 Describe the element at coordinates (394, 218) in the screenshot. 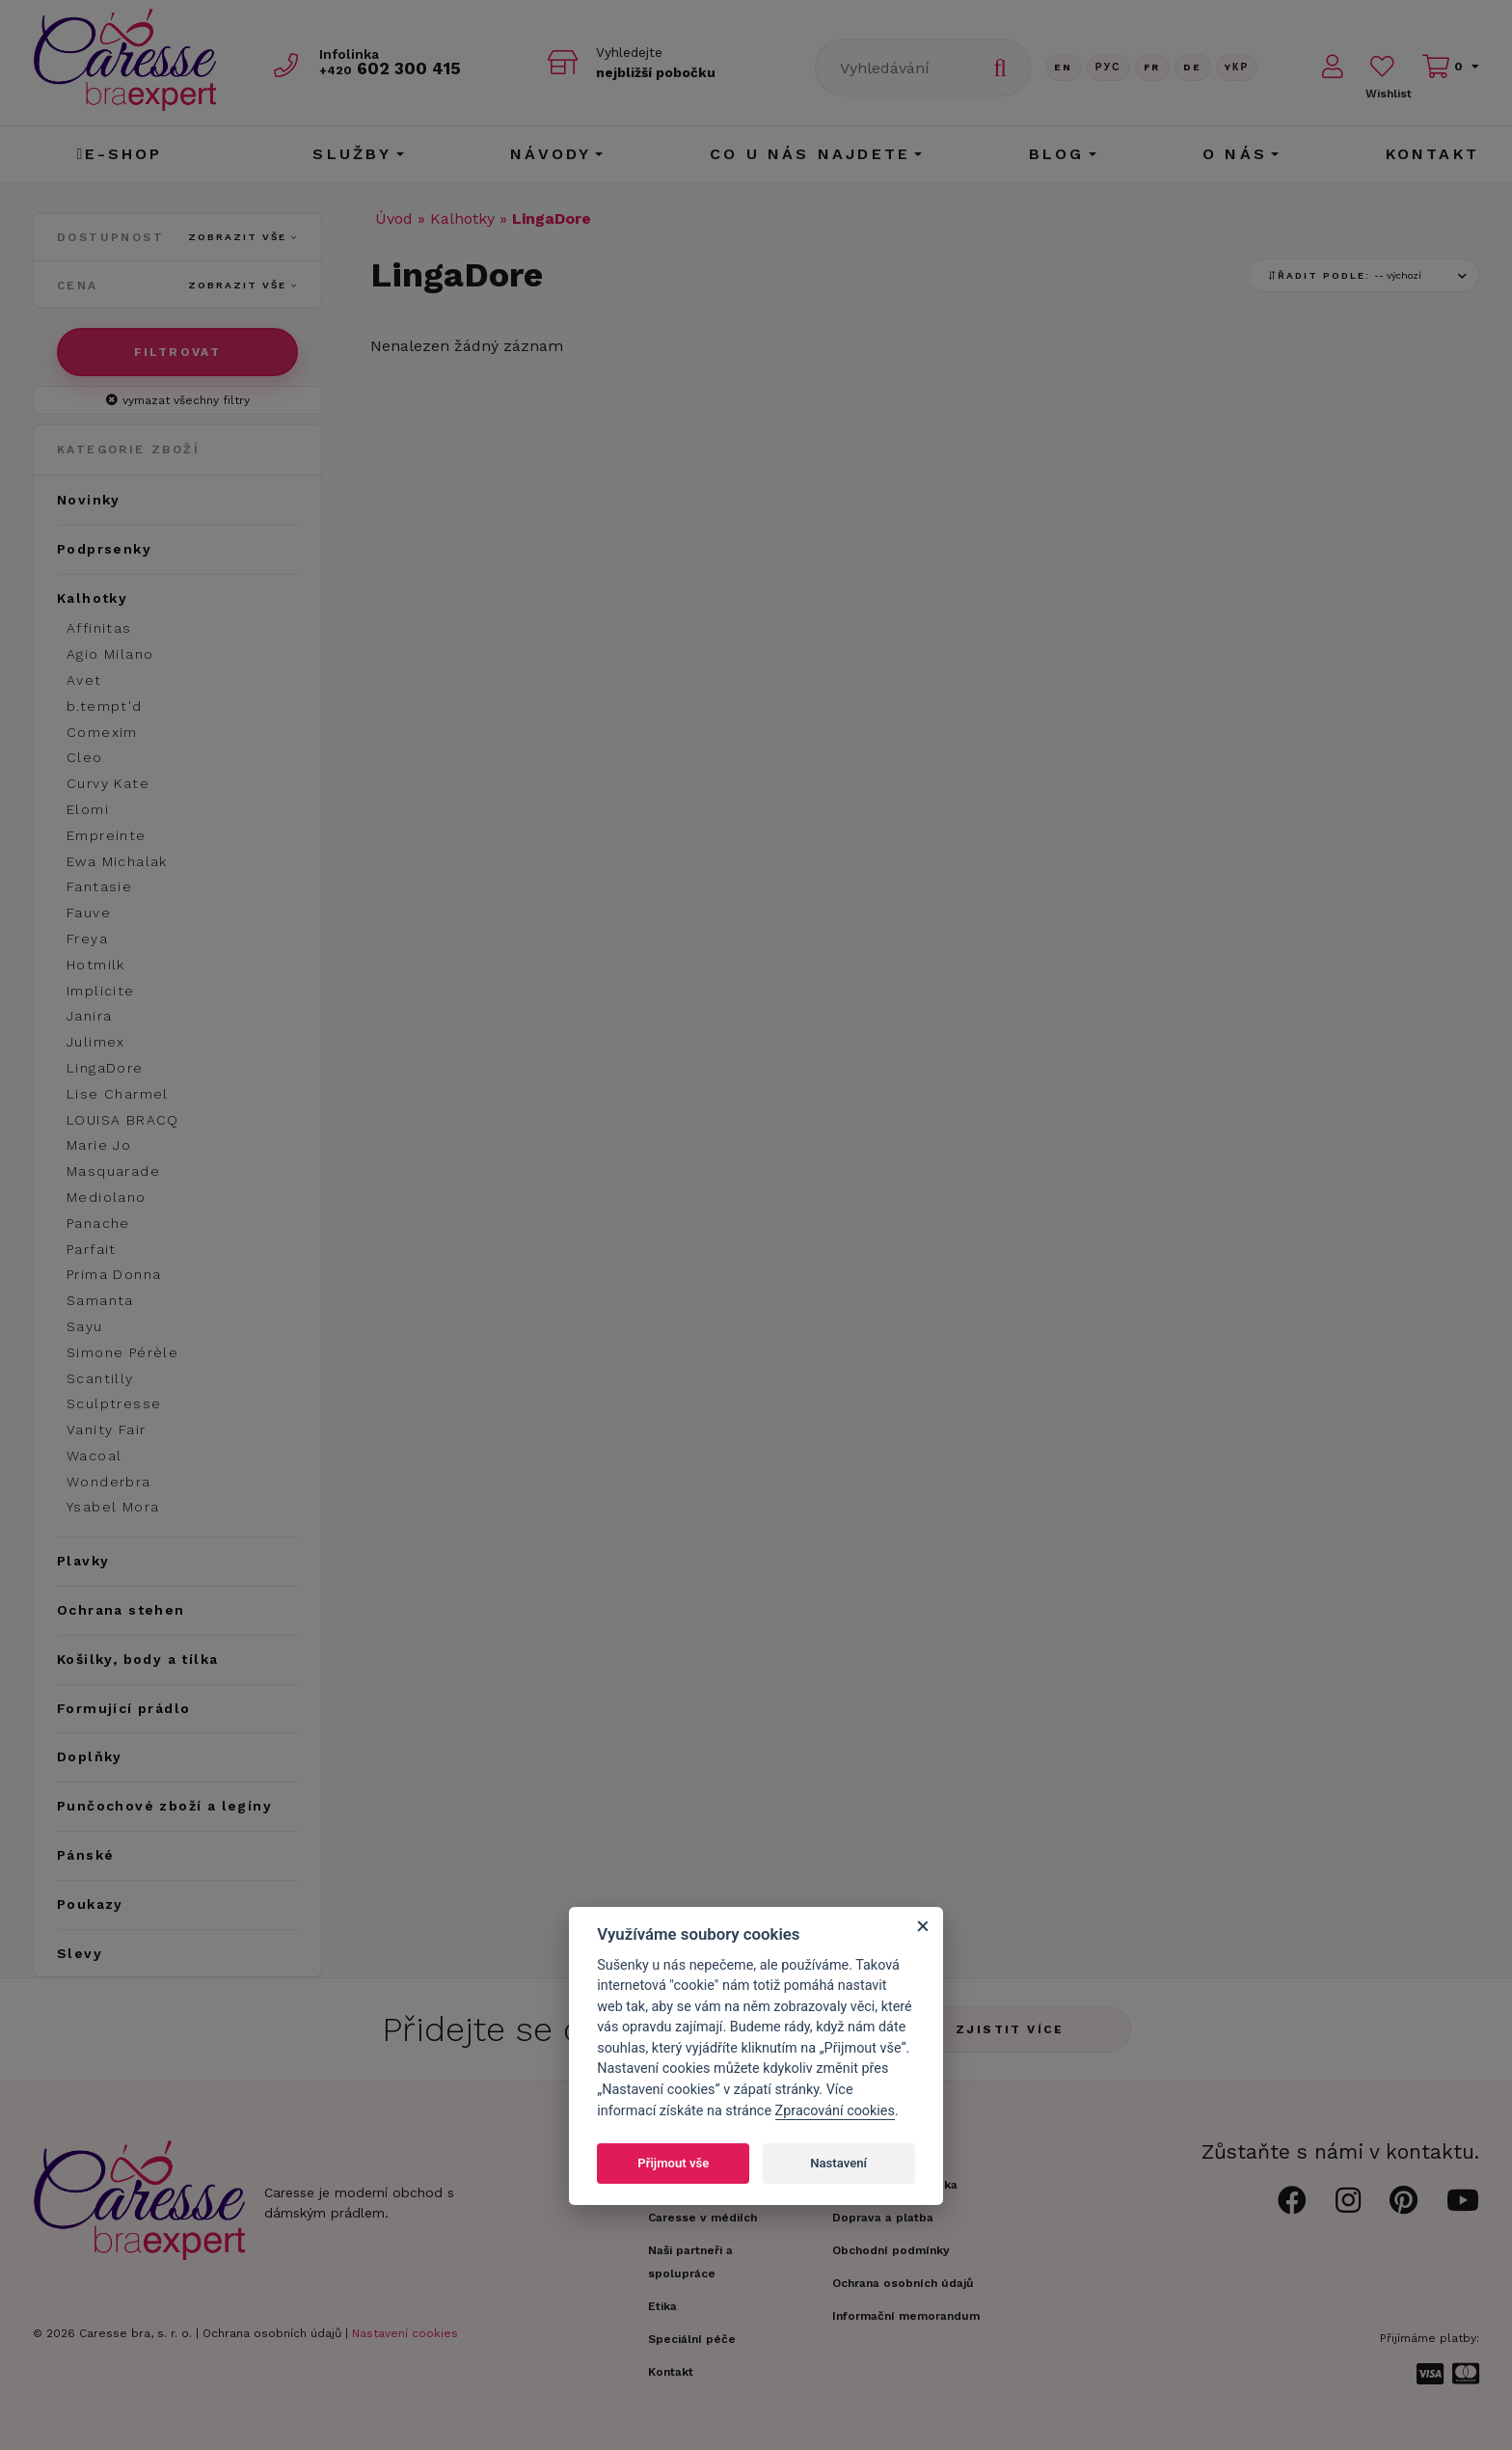

I see `Úvod` at that location.